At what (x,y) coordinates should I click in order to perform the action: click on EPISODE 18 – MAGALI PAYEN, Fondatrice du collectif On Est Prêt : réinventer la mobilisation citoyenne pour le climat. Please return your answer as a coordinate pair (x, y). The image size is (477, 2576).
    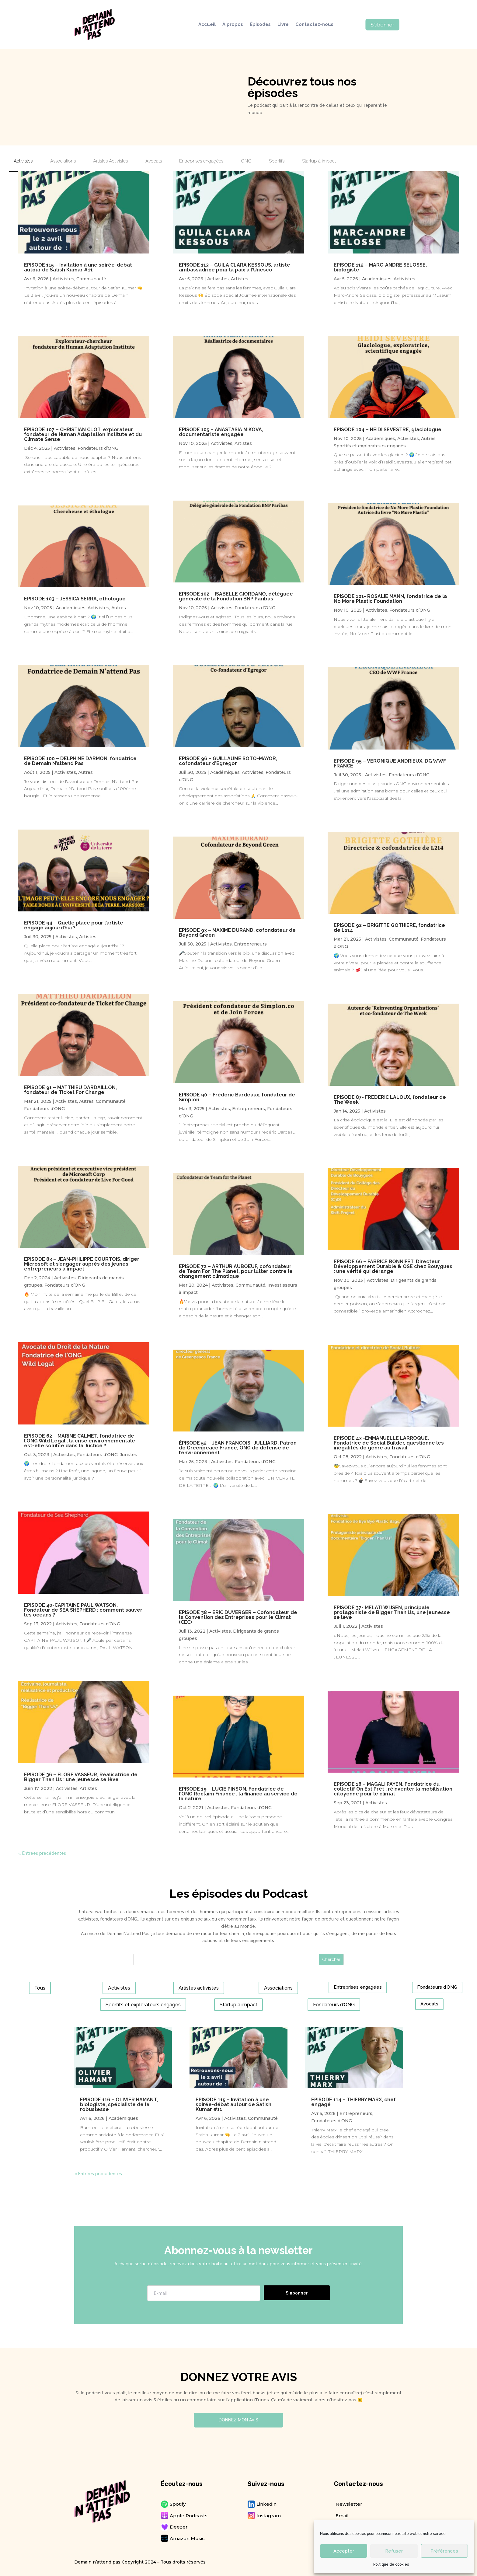
    Looking at the image, I should click on (393, 1789).